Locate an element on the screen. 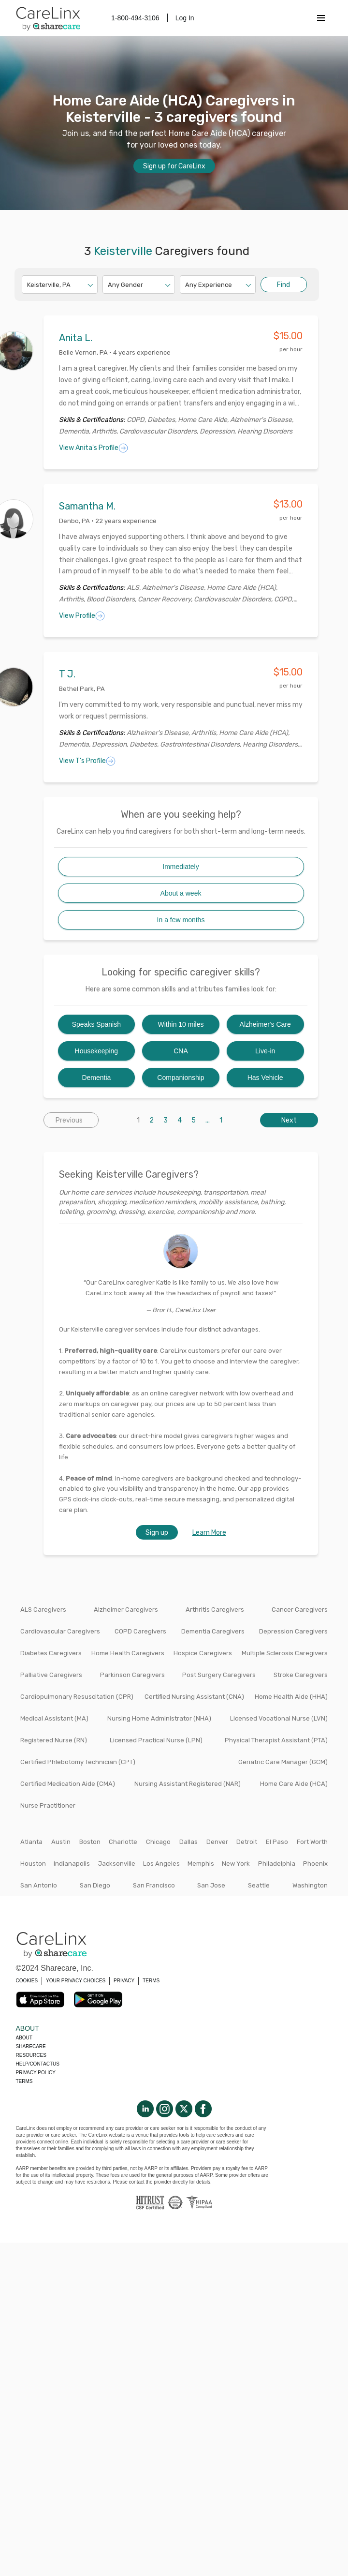 The image size is (348, 2576). PRIVACY is located at coordinates (124, 1980).